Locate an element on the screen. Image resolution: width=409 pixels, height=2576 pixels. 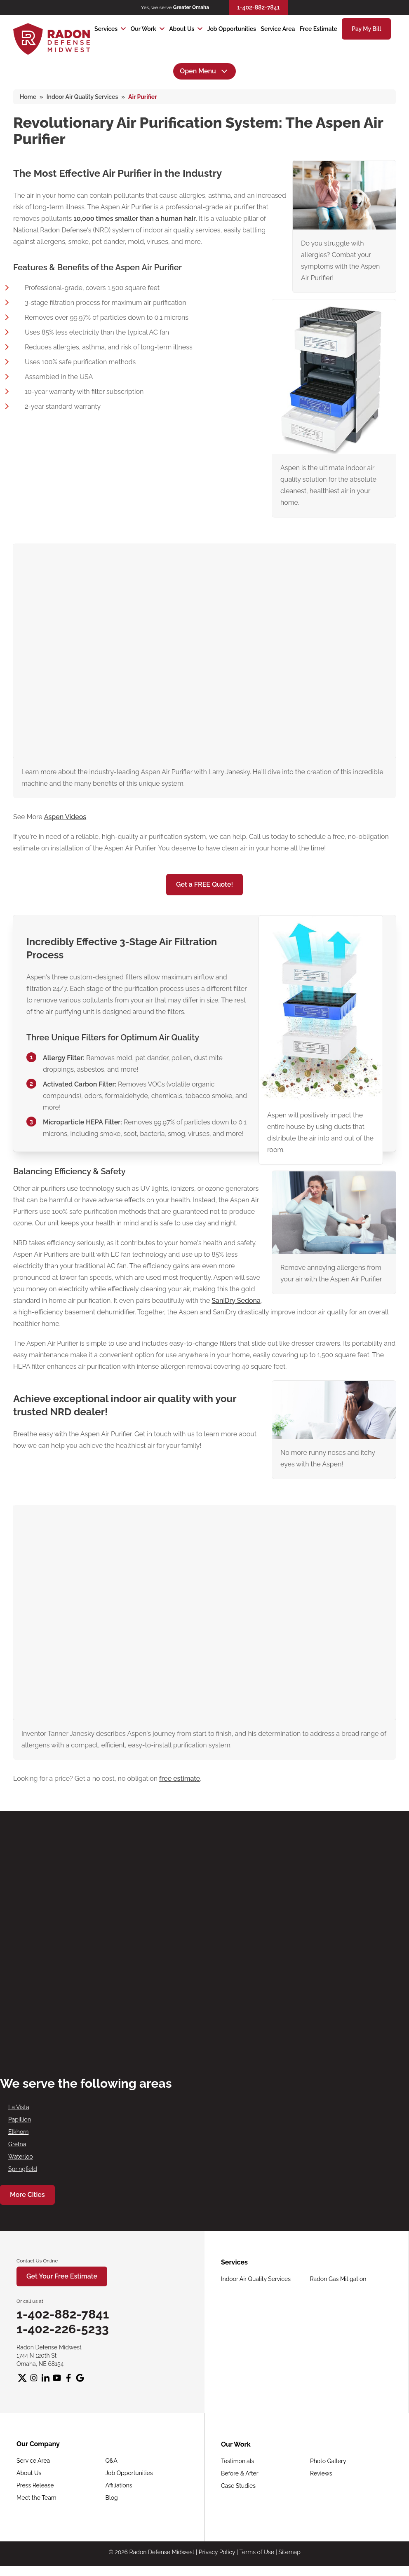
Or call us at is located at coordinates (29, 2301).